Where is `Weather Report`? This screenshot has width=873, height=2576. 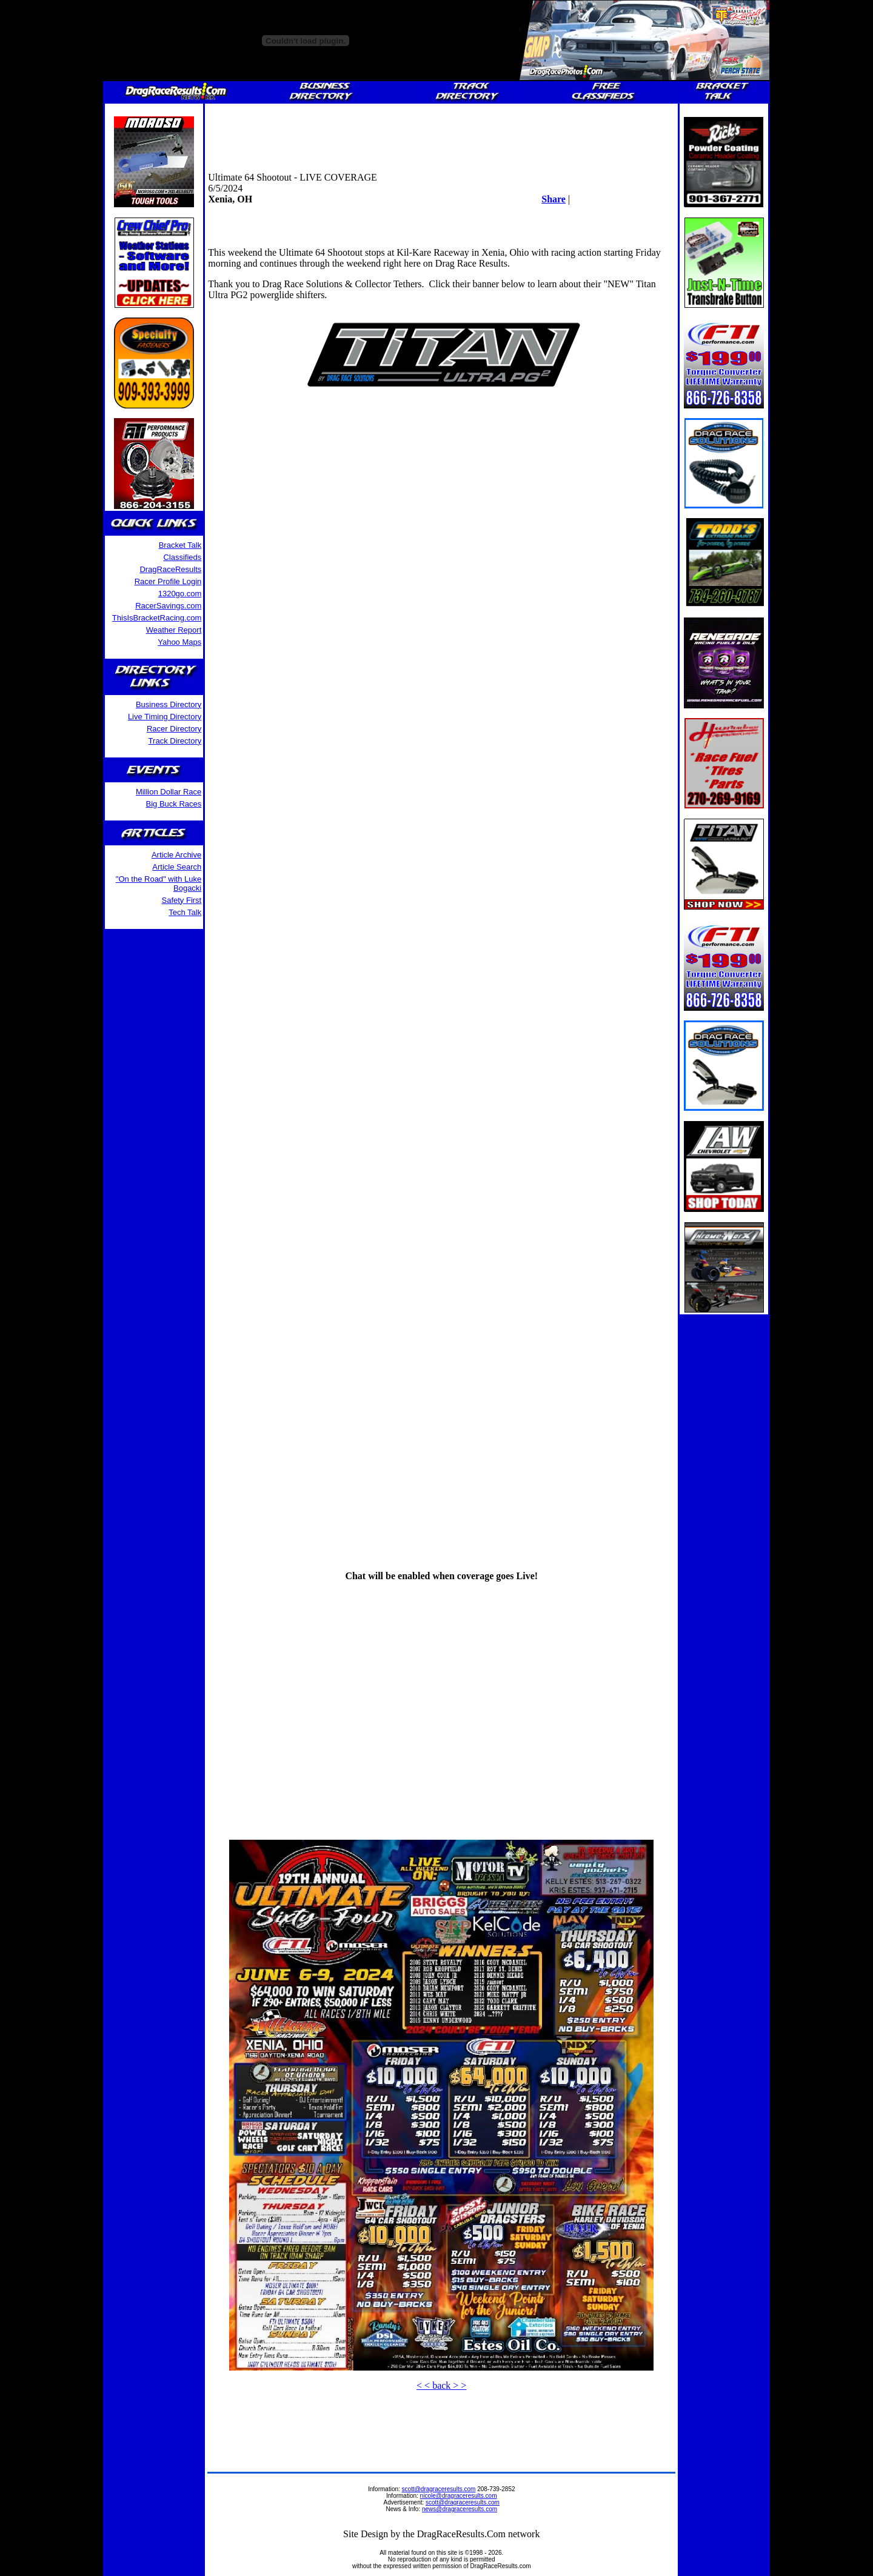 Weather Report is located at coordinates (174, 629).